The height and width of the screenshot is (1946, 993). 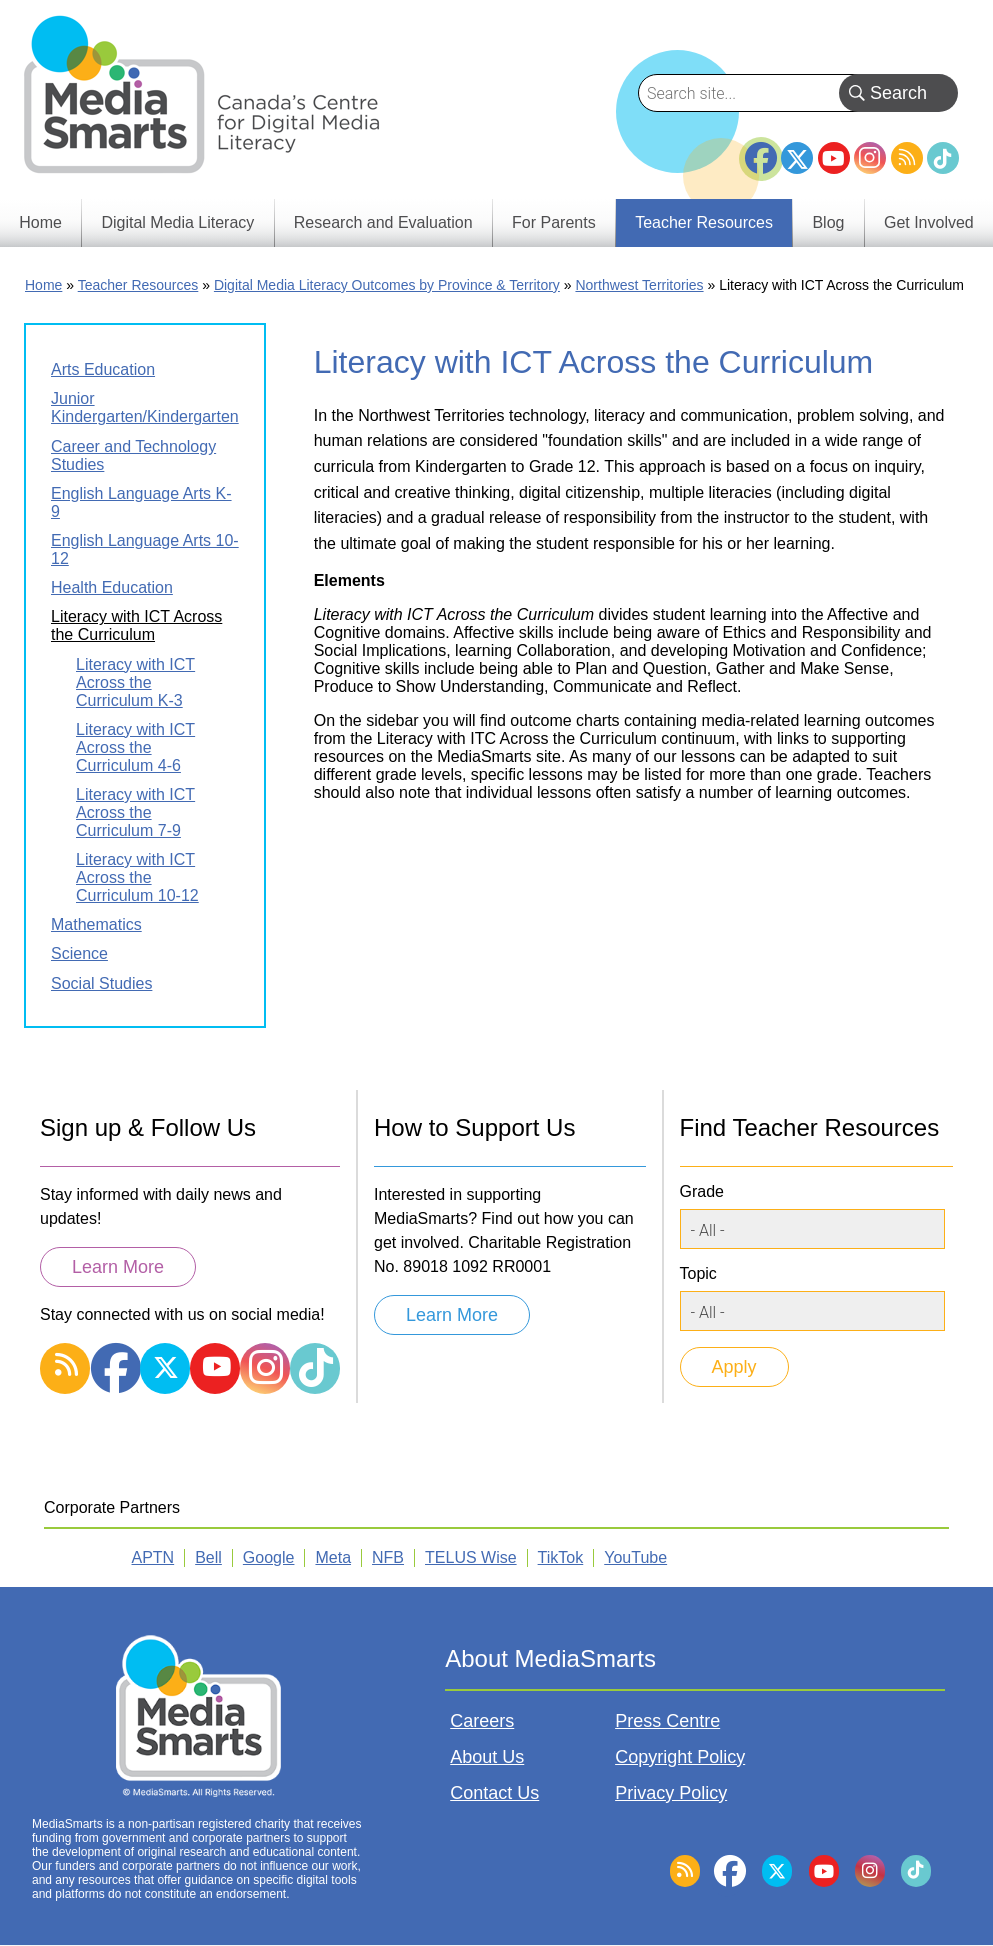 I want to click on Google, so click(x=269, y=1557).